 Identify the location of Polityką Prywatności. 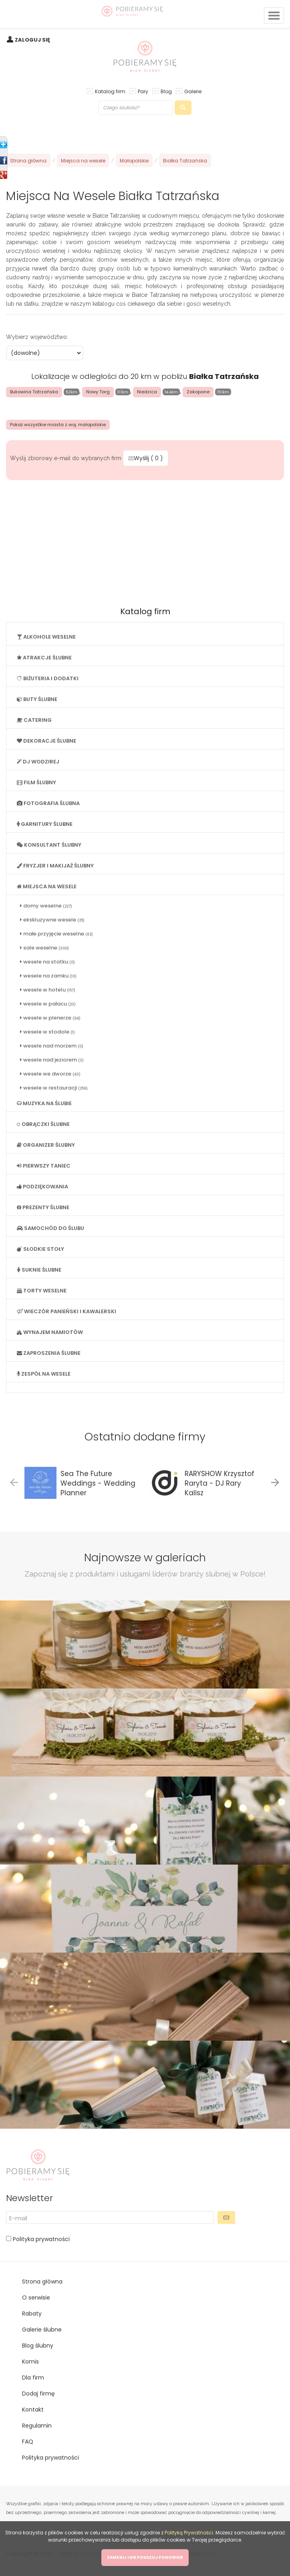
(189, 2532).